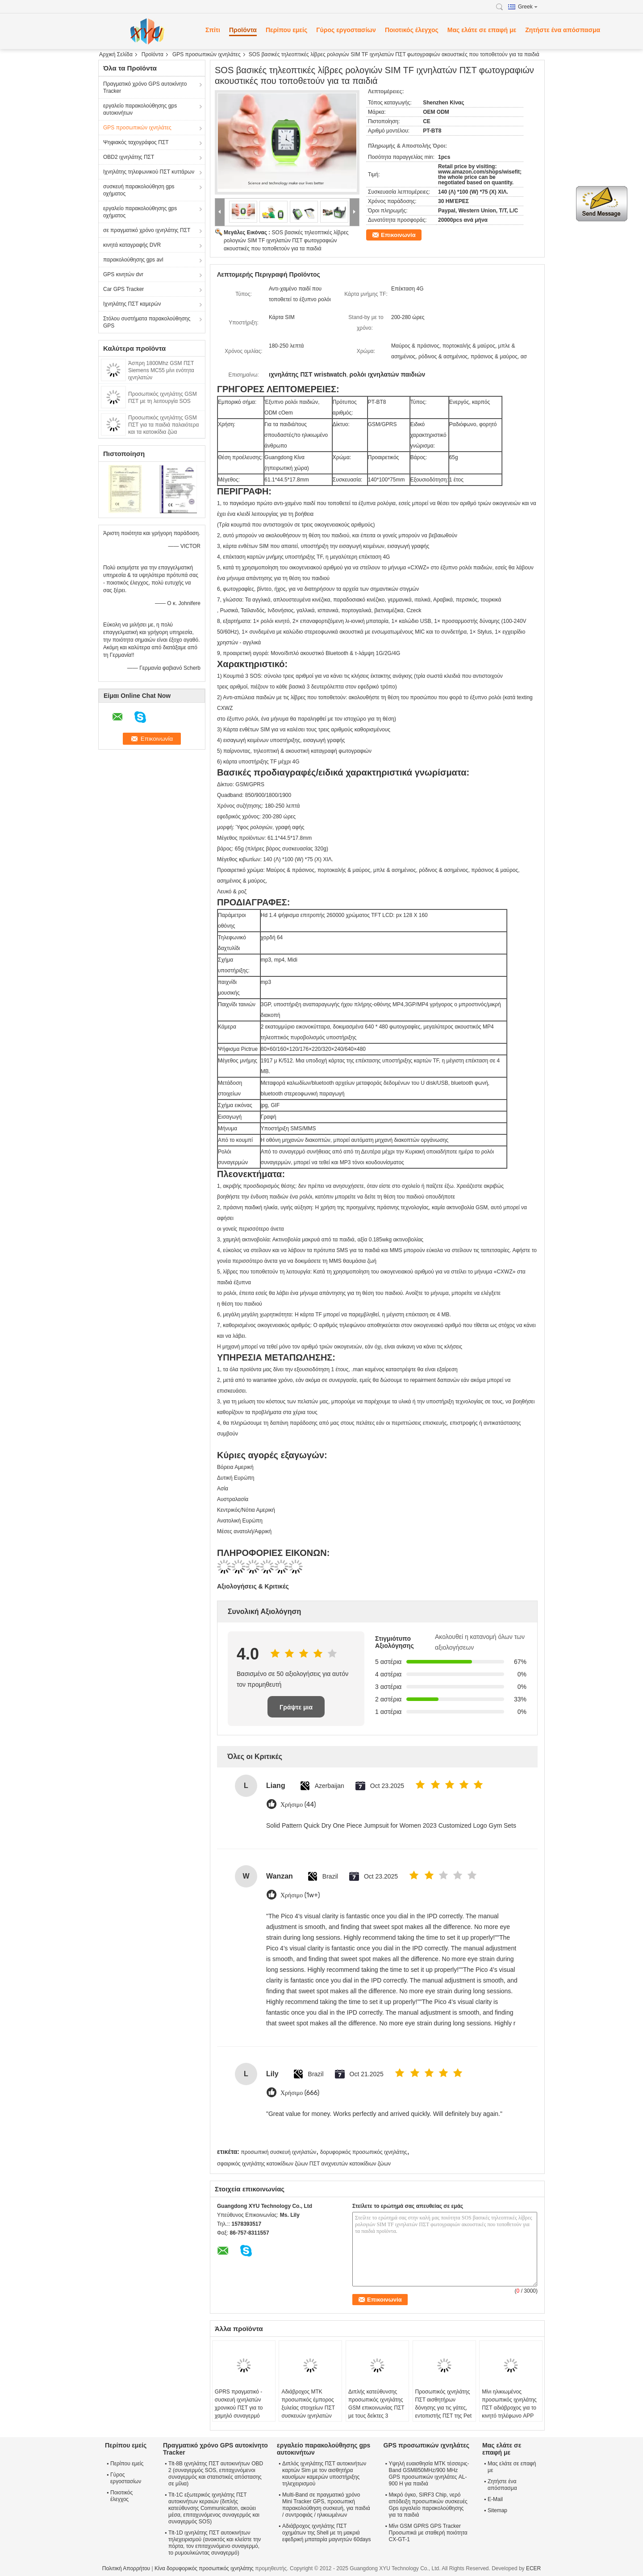 The height and width of the screenshot is (2576, 643). Describe the element at coordinates (128, 157) in the screenshot. I see `OBD2 ιχνηλάτης ΠΣΤ` at that location.